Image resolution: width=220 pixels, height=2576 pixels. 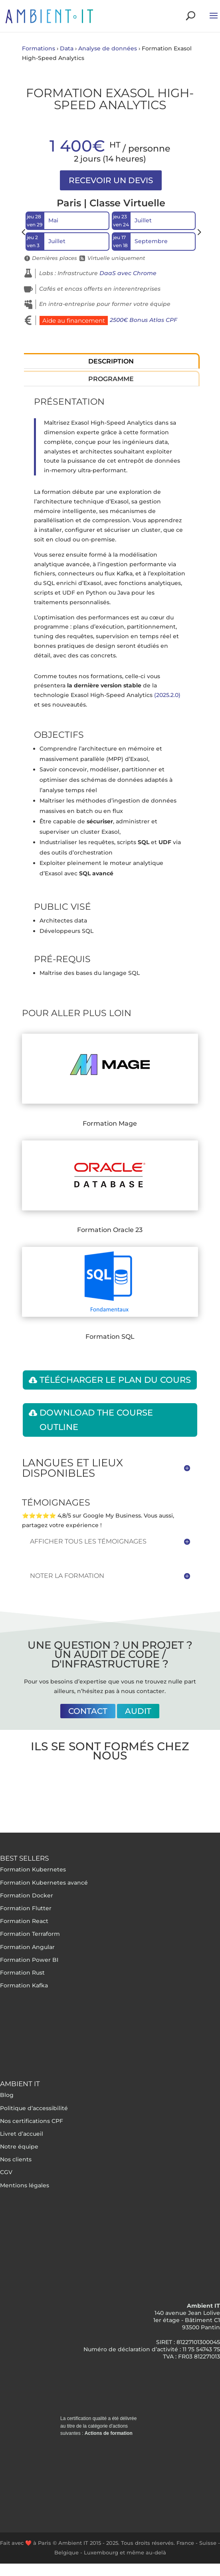 What do you see at coordinates (24, 1985) in the screenshot?
I see `Formation Kafka` at bounding box center [24, 1985].